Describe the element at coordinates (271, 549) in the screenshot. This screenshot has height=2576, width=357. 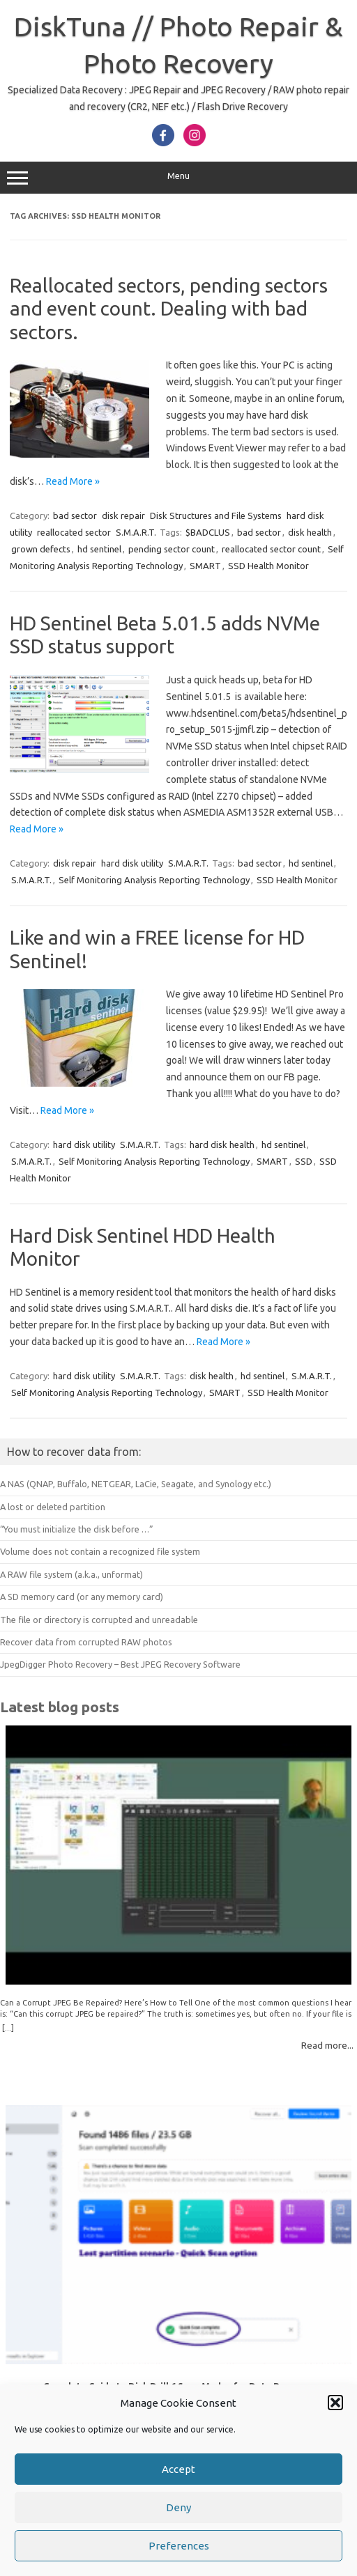
I see `reallocated sector count` at that location.